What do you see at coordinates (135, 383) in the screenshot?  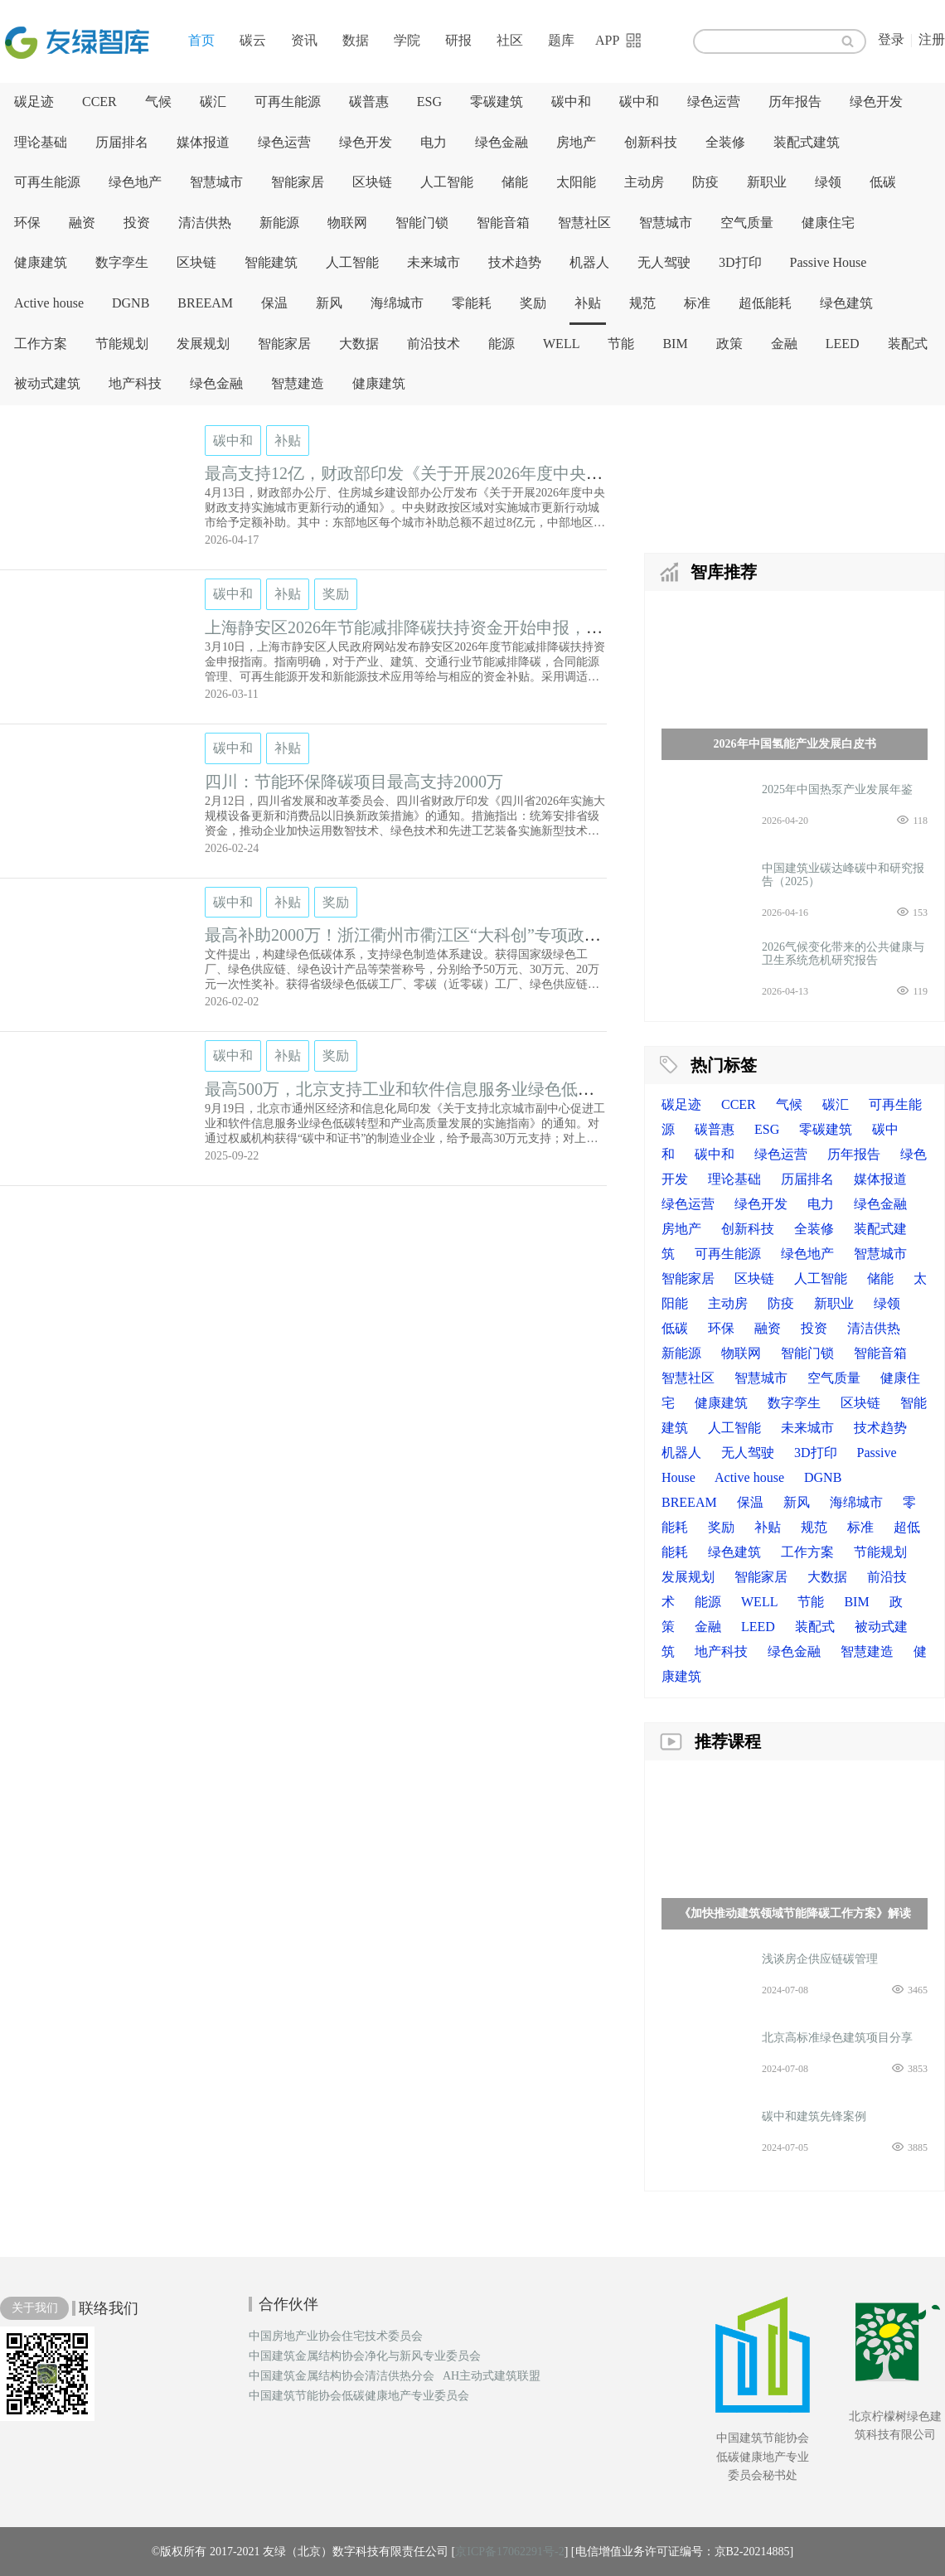 I see `地产科技` at bounding box center [135, 383].